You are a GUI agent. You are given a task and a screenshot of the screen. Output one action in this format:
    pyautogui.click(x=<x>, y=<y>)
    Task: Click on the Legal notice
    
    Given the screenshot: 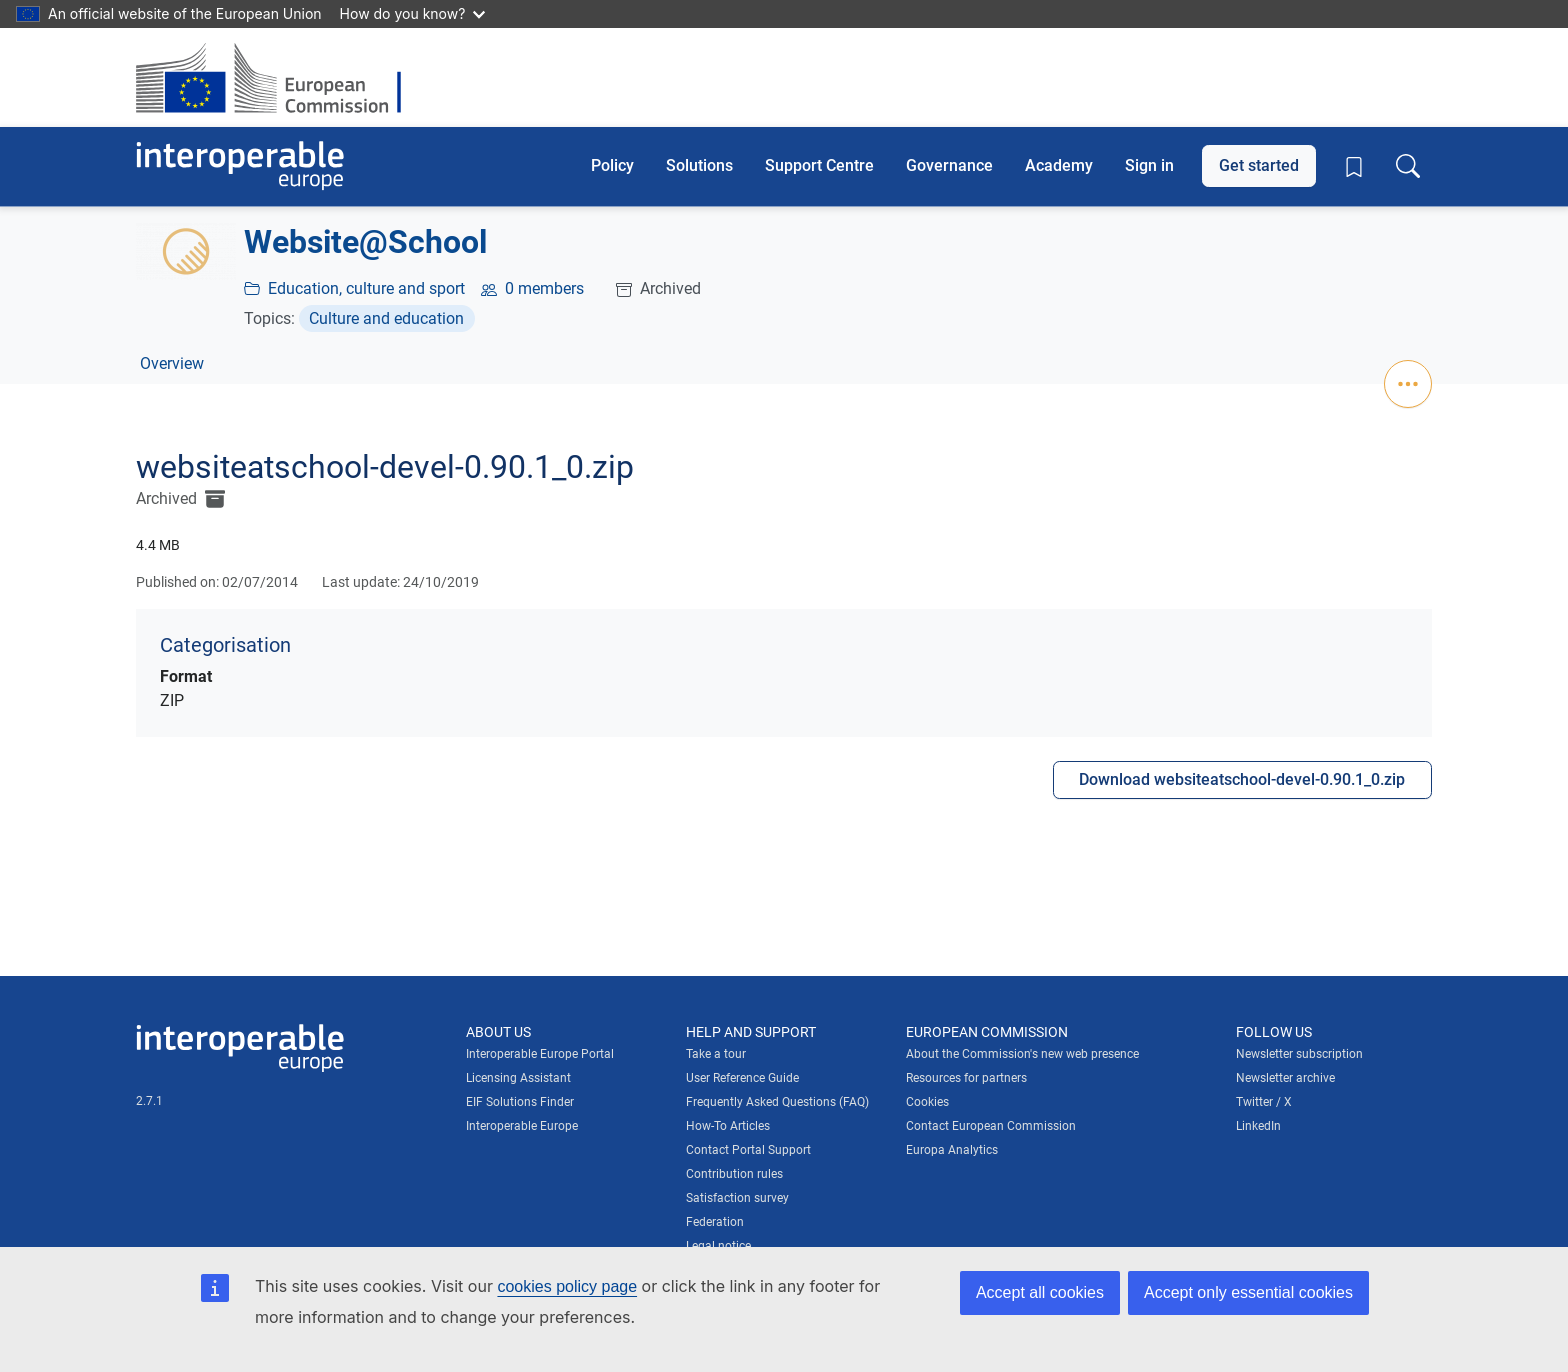 What is the action you would take?
    pyautogui.click(x=718, y=1246)
    